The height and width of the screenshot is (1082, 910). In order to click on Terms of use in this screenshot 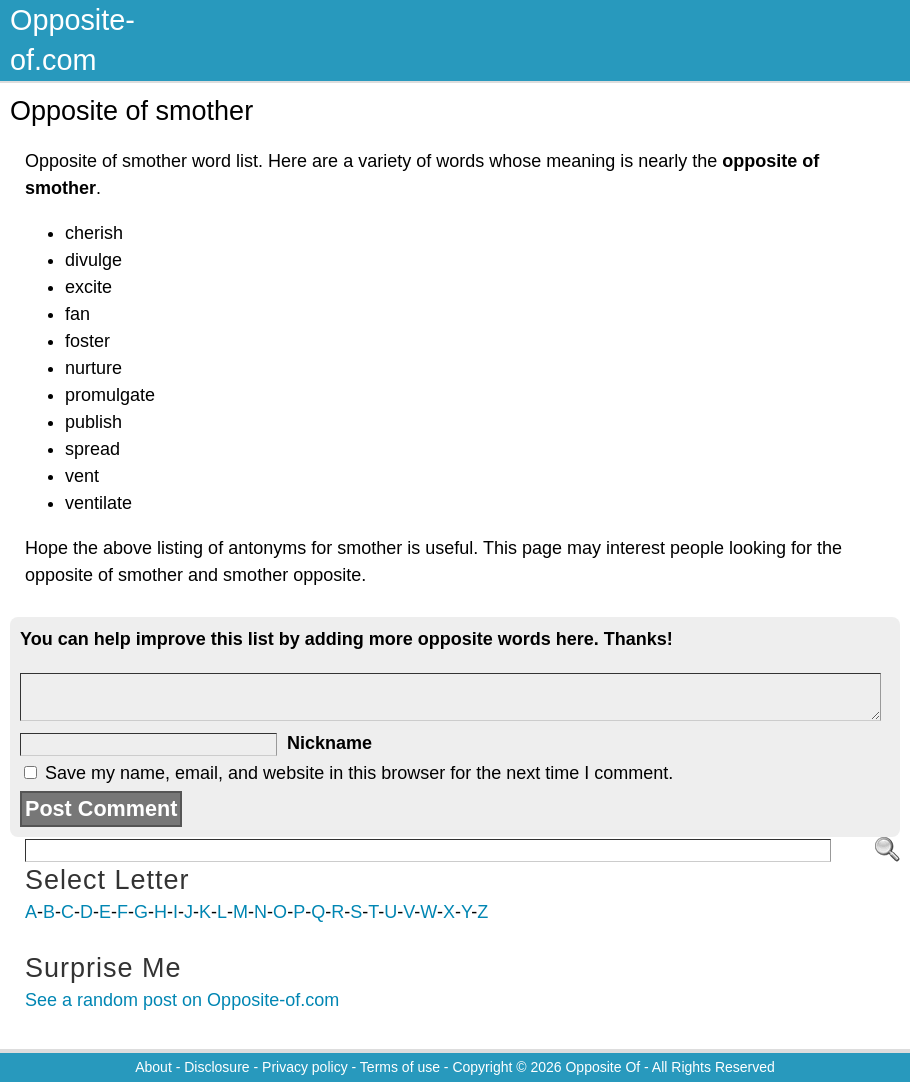, I will do `click(400, 1067)`.